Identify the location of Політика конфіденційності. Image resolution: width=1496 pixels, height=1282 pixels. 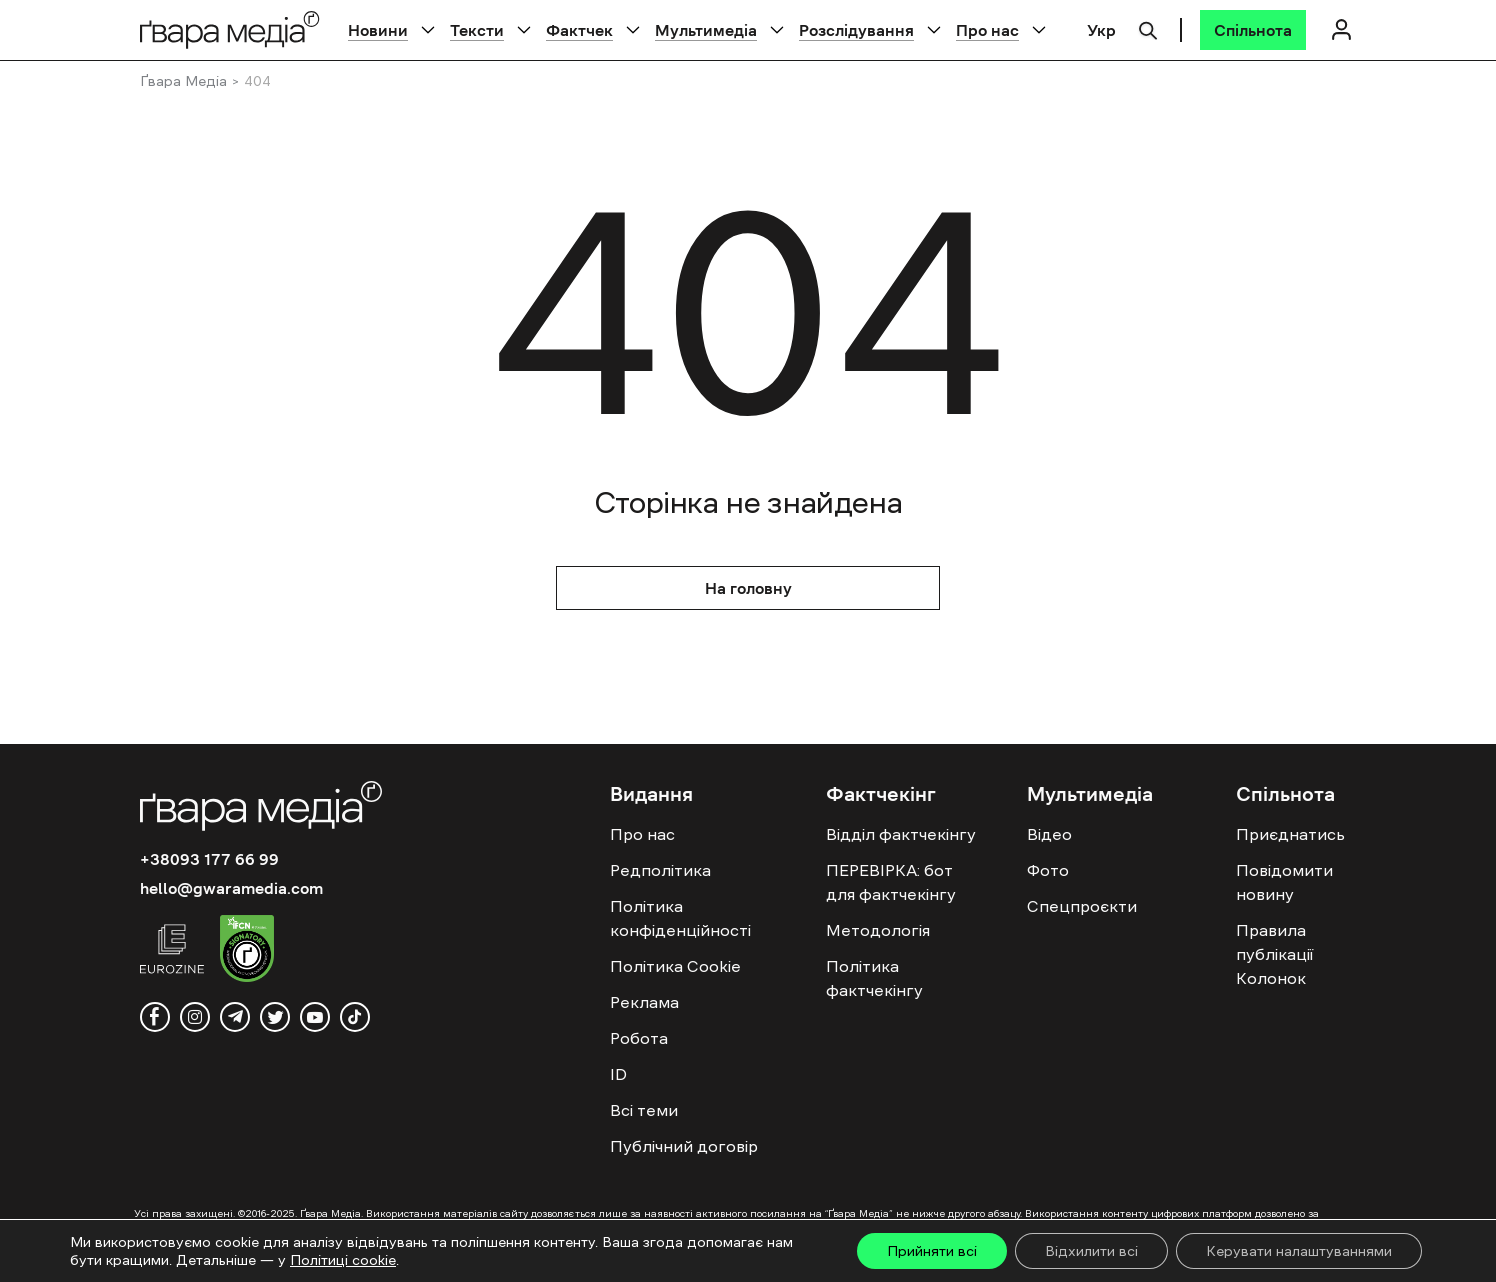
(680, 918).